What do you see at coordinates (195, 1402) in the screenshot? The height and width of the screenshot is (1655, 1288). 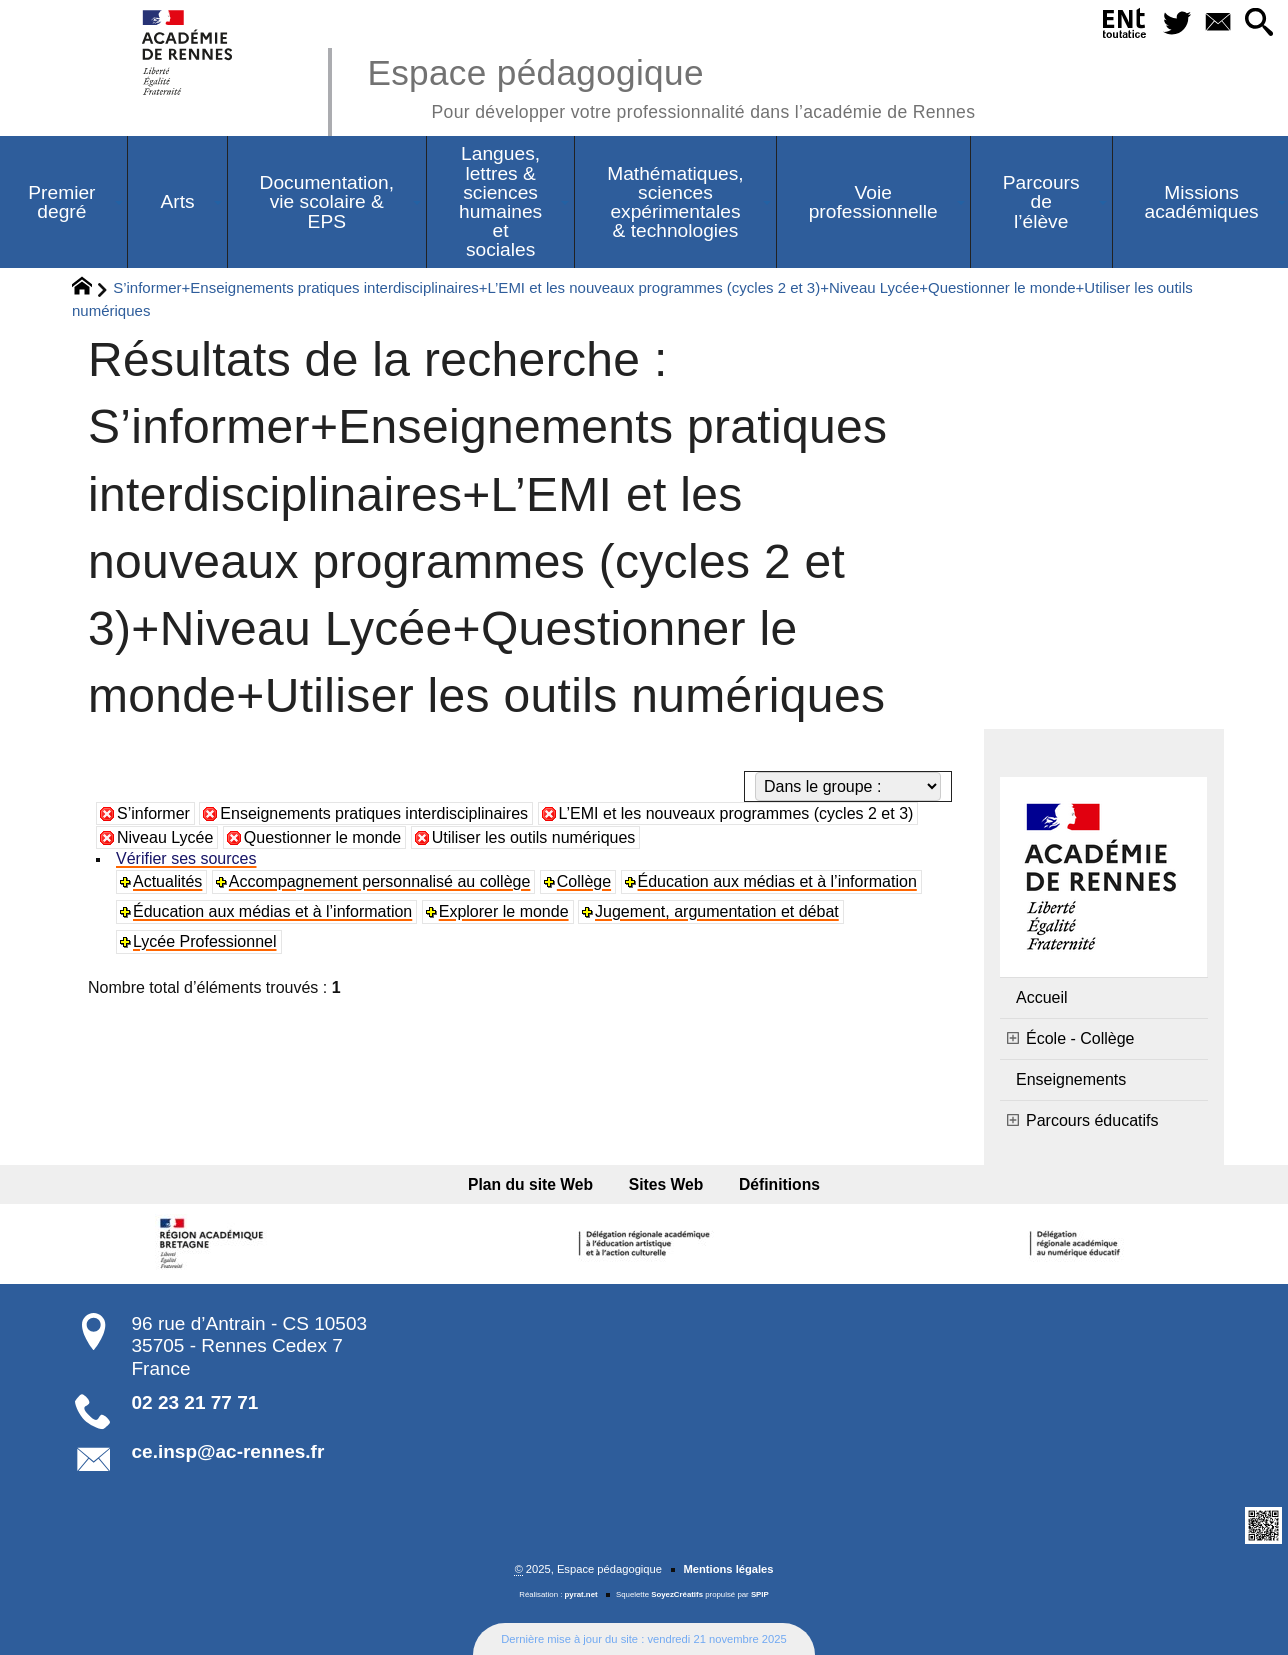 I see `02 23 21 77 71` at bounding box center [195, 1402].